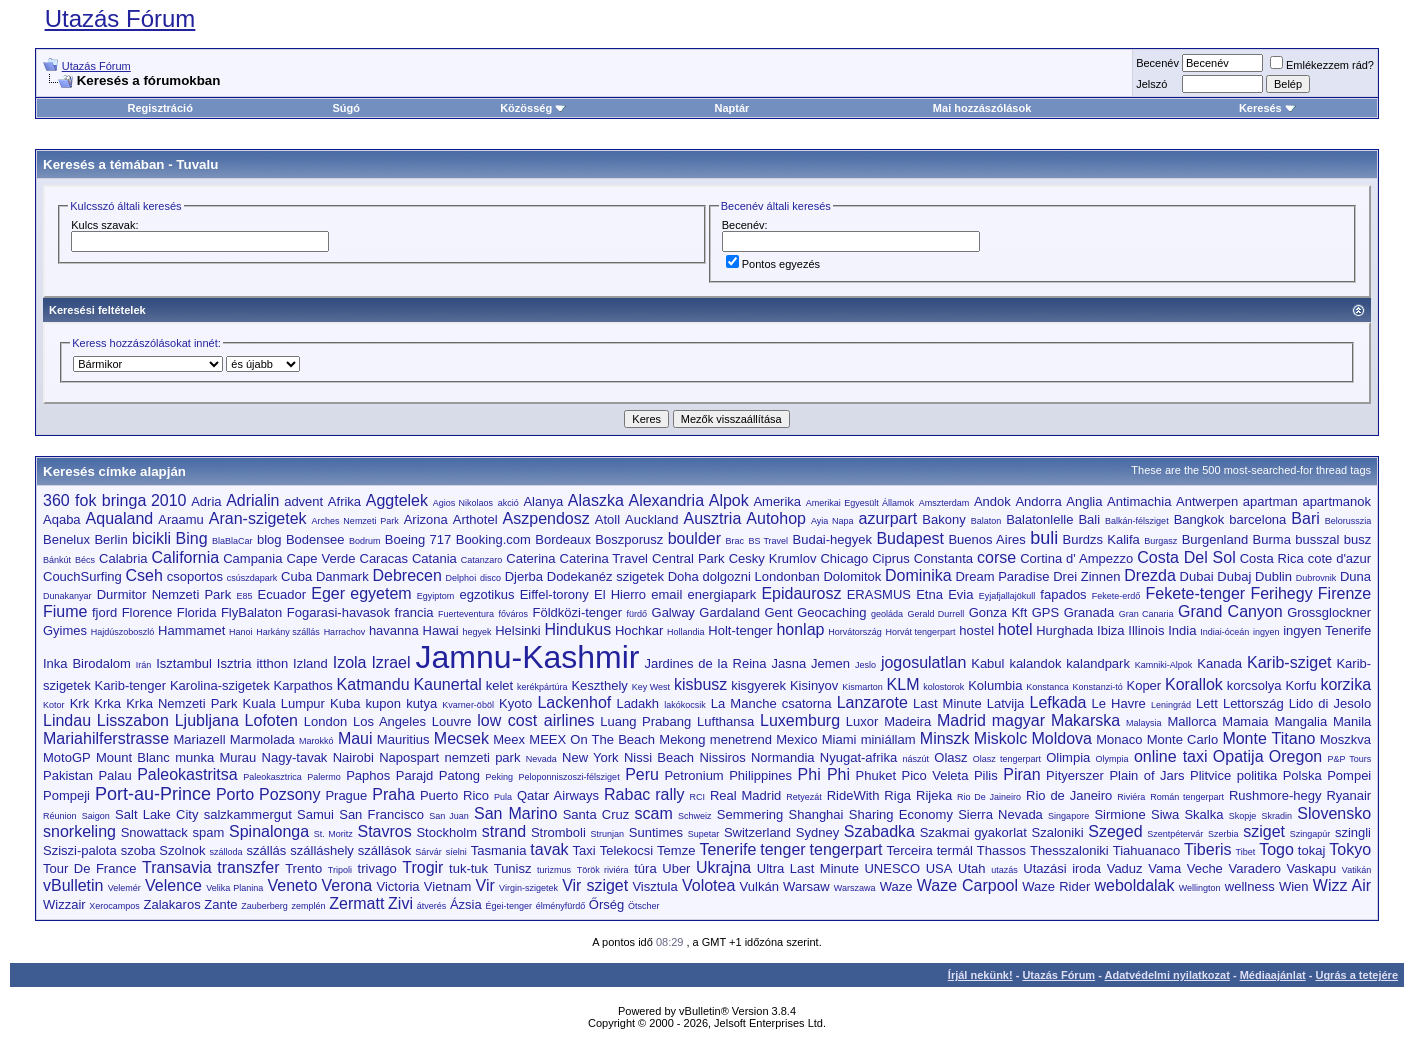 This screenshot has height=1042, width=1414. Describe the element at coordinates (1137, 521) in the screenshot. I see `Balkán-félsziget` at that location.